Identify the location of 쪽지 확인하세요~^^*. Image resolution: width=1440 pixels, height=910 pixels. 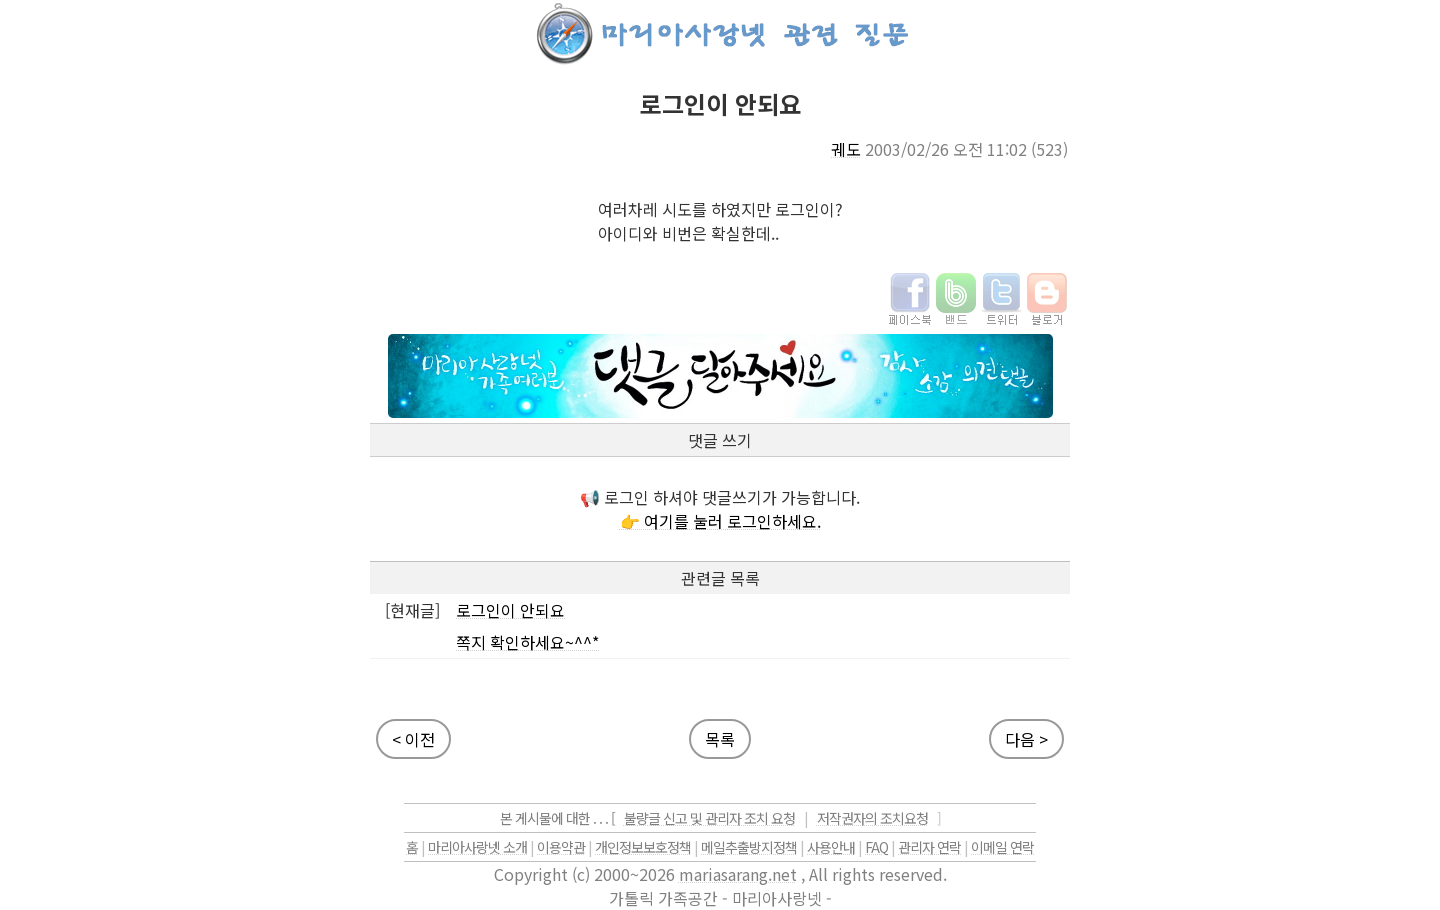
(527, 642).